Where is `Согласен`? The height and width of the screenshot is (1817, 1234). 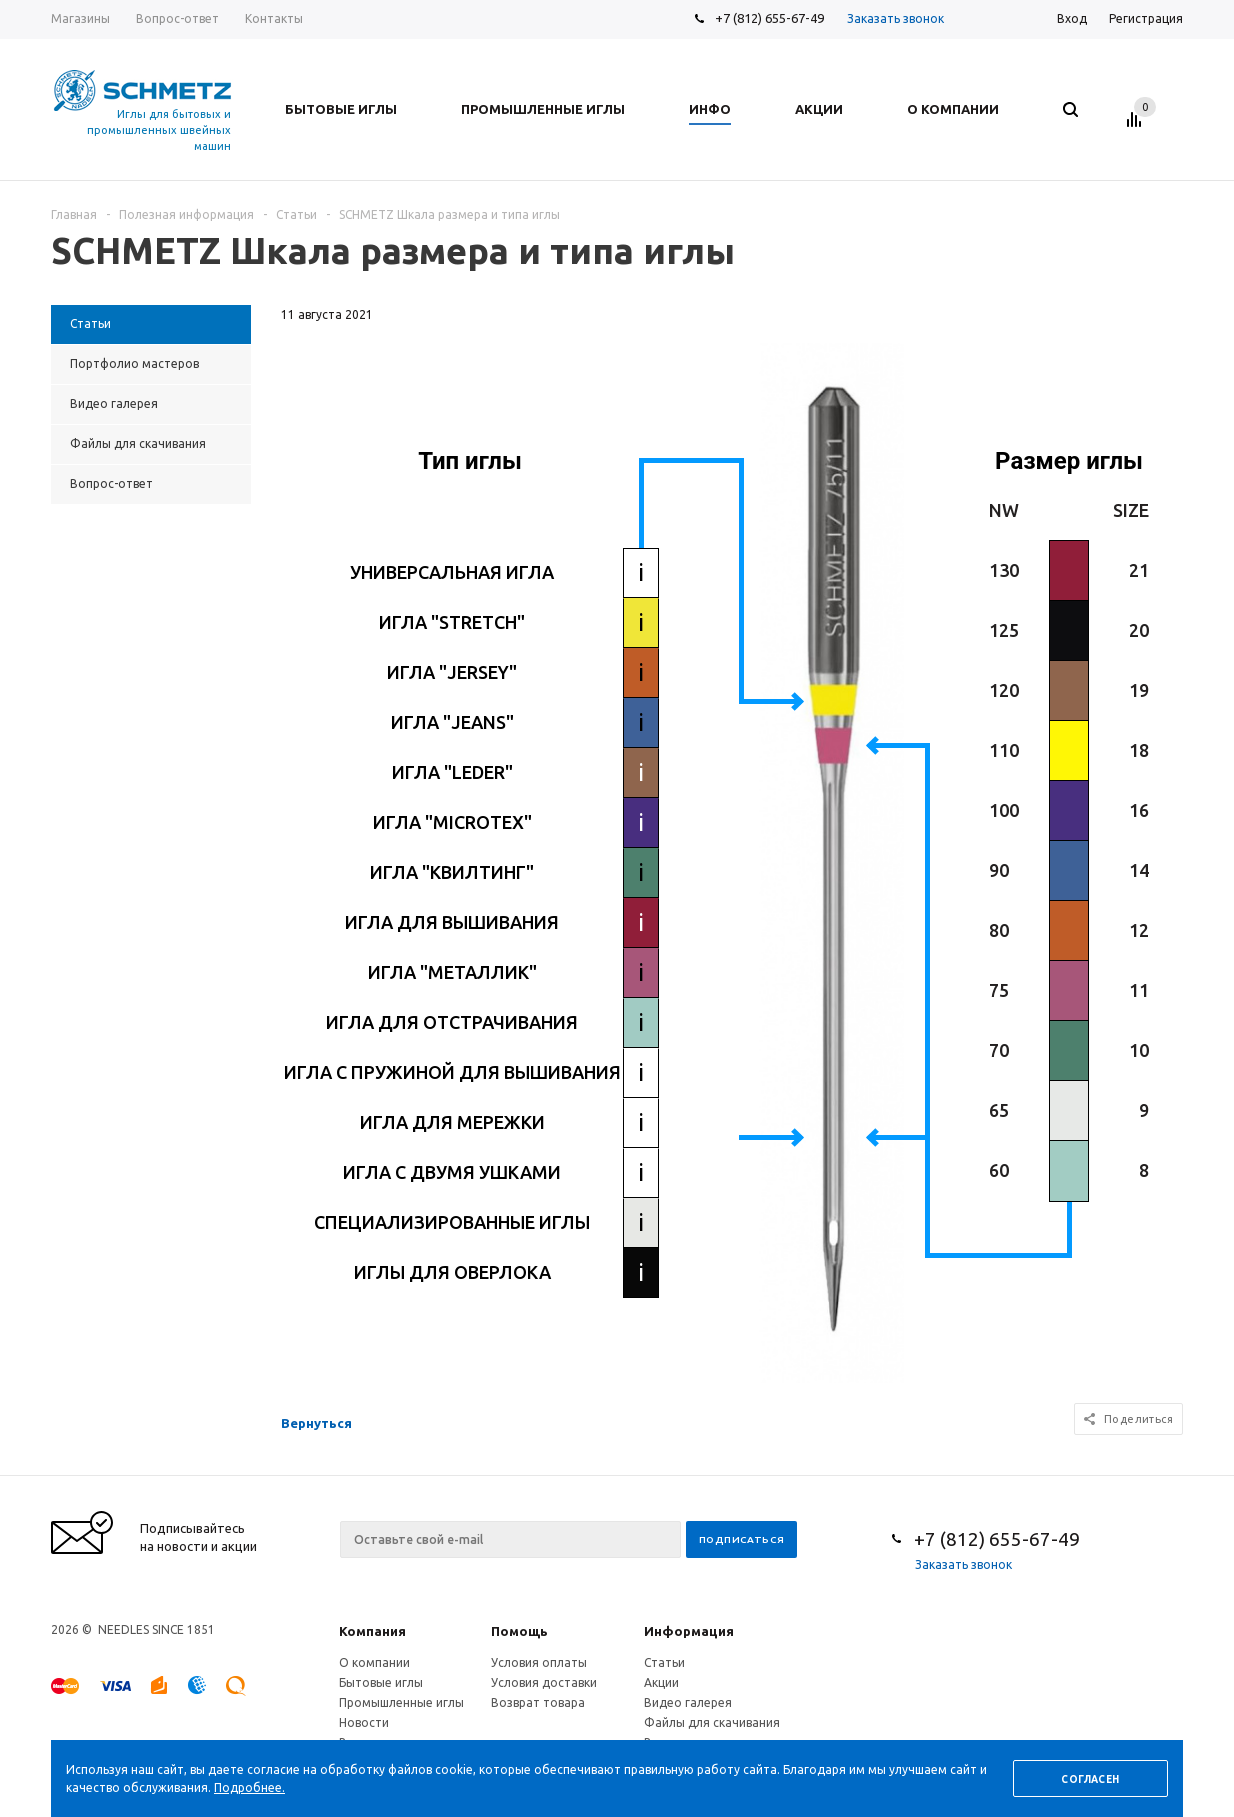
Согласен is located at coordinates (1090, 1779).